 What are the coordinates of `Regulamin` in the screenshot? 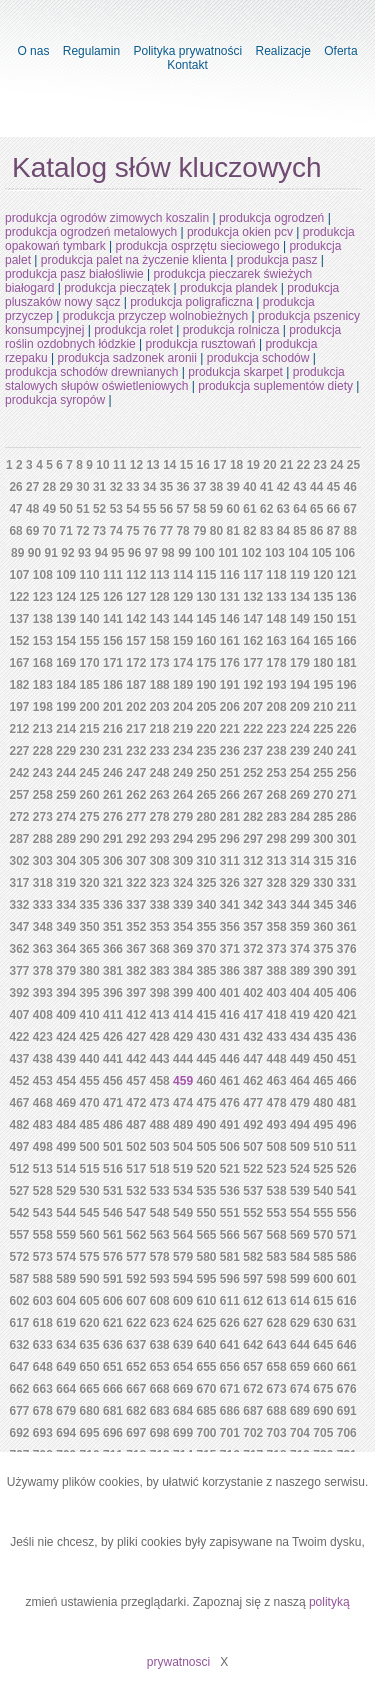 It's located at (91, 51).